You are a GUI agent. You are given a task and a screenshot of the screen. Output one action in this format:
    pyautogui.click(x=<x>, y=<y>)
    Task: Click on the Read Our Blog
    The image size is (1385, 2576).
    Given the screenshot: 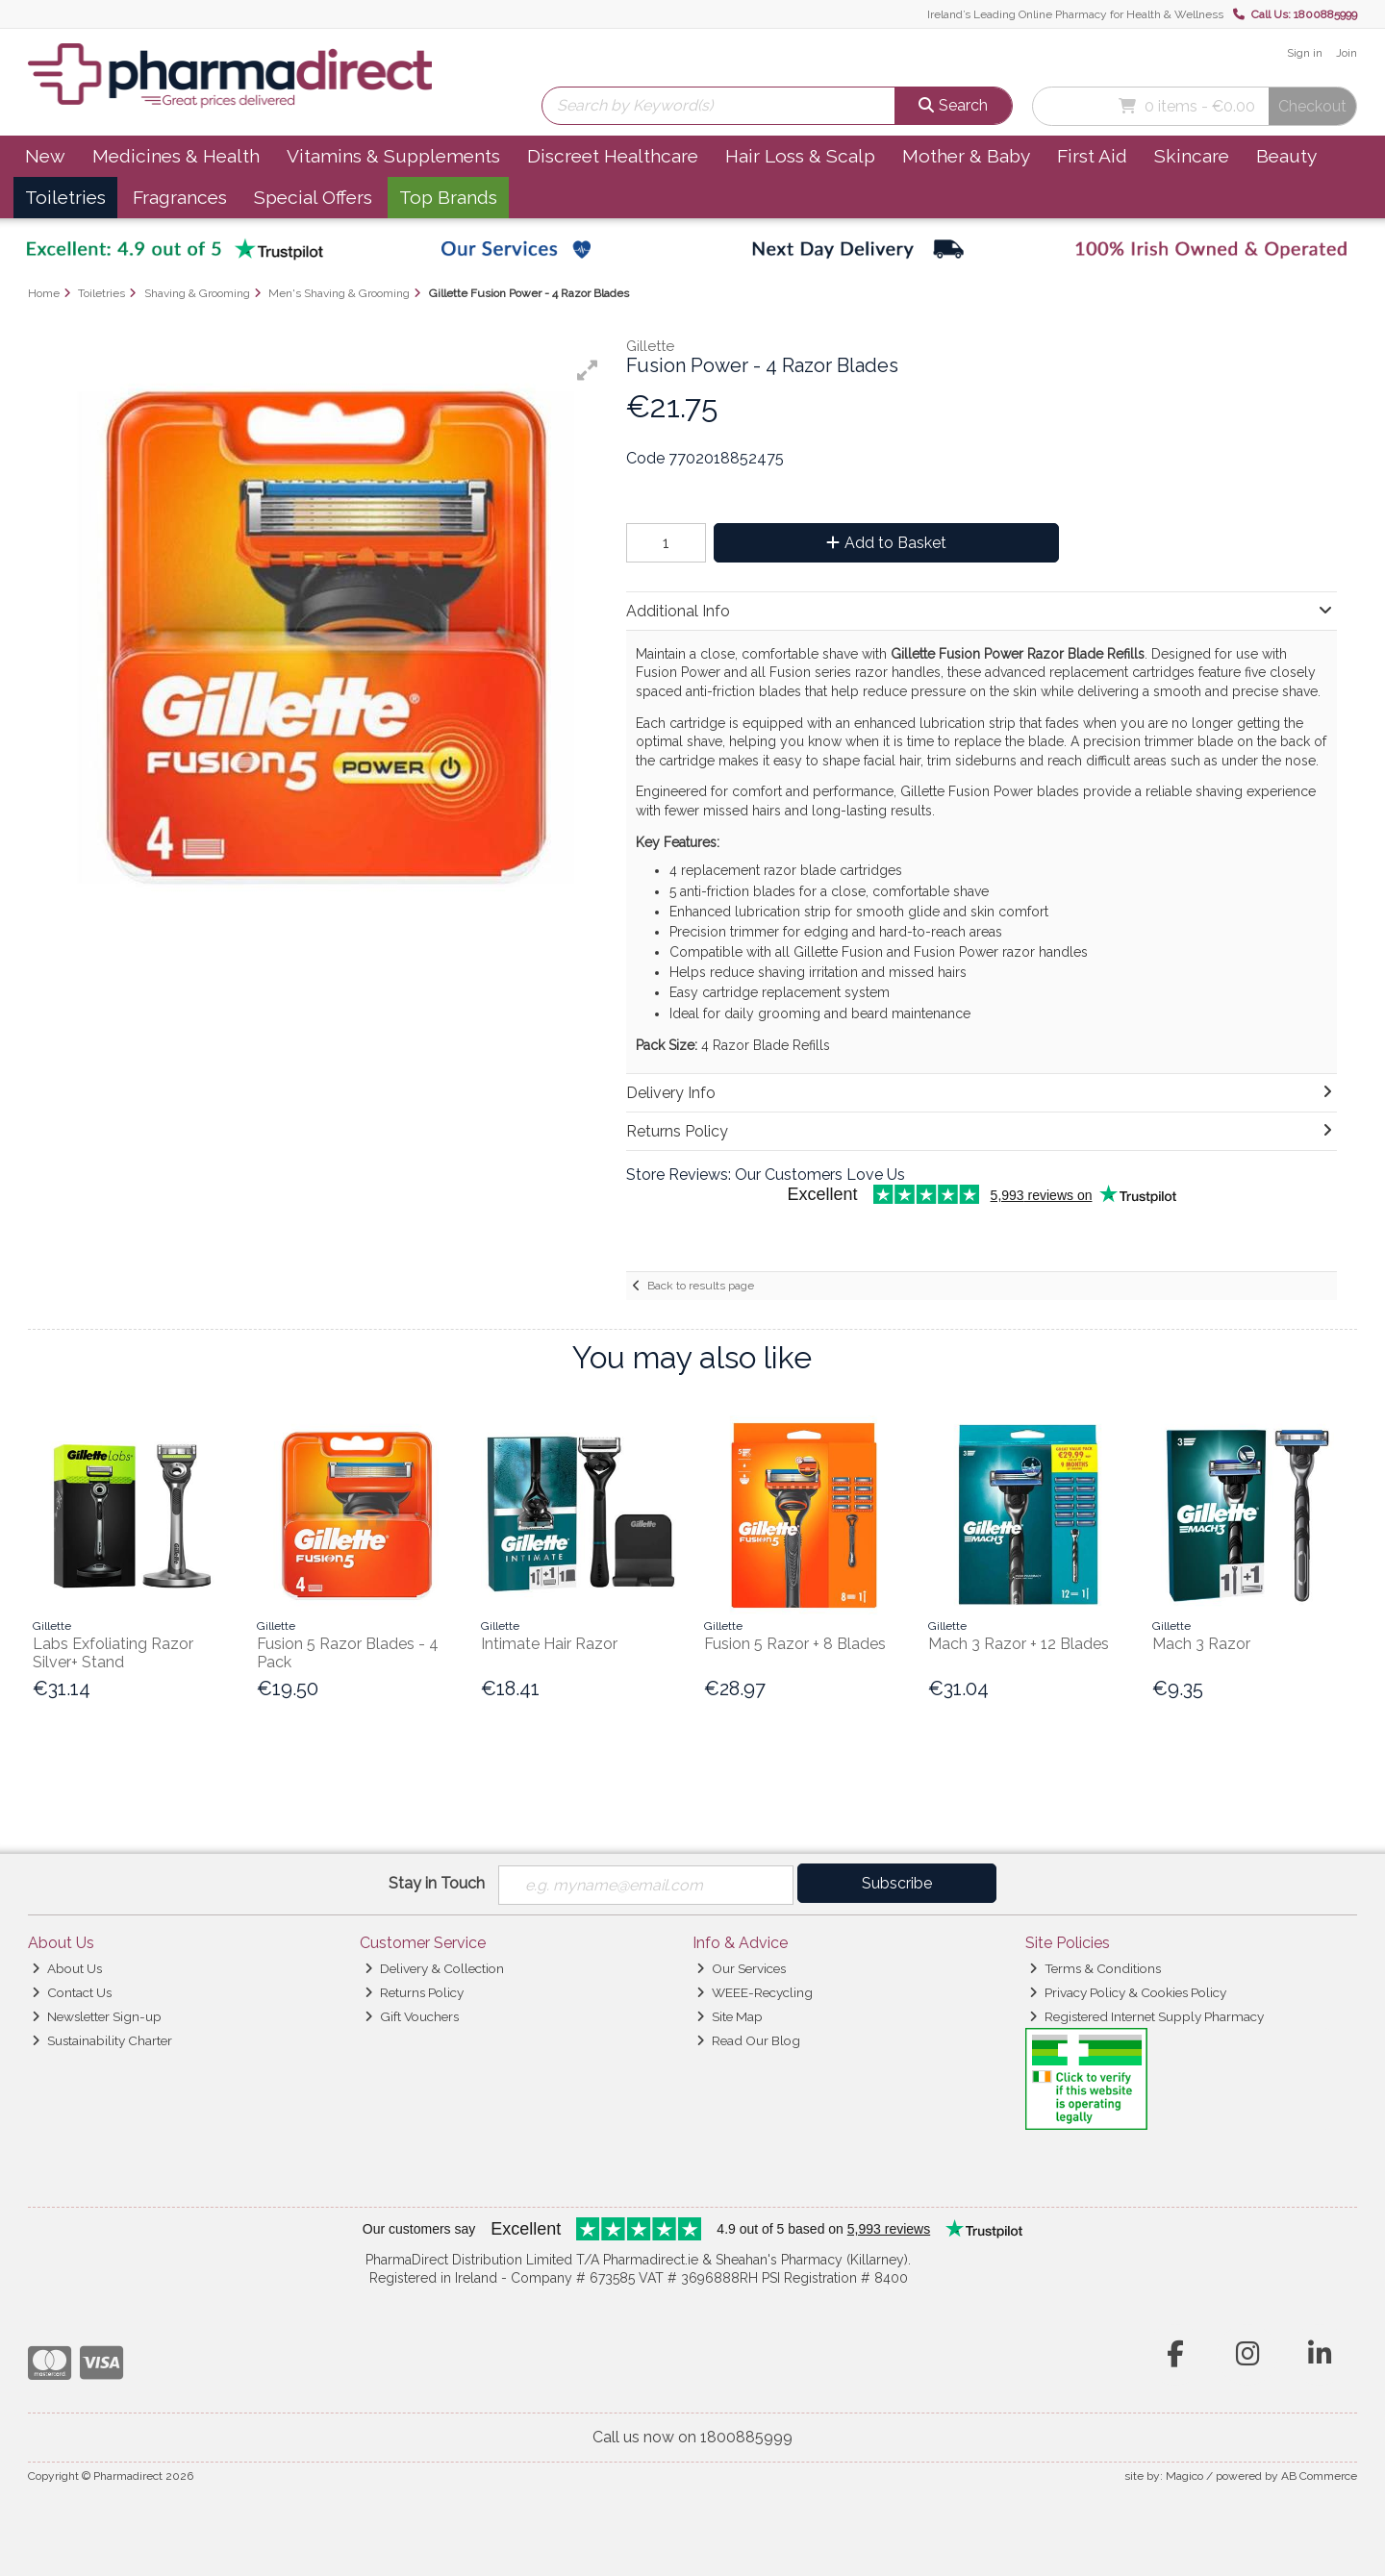 What is the action you would take?
    pyautogui.click(x=748, y=2040)
    